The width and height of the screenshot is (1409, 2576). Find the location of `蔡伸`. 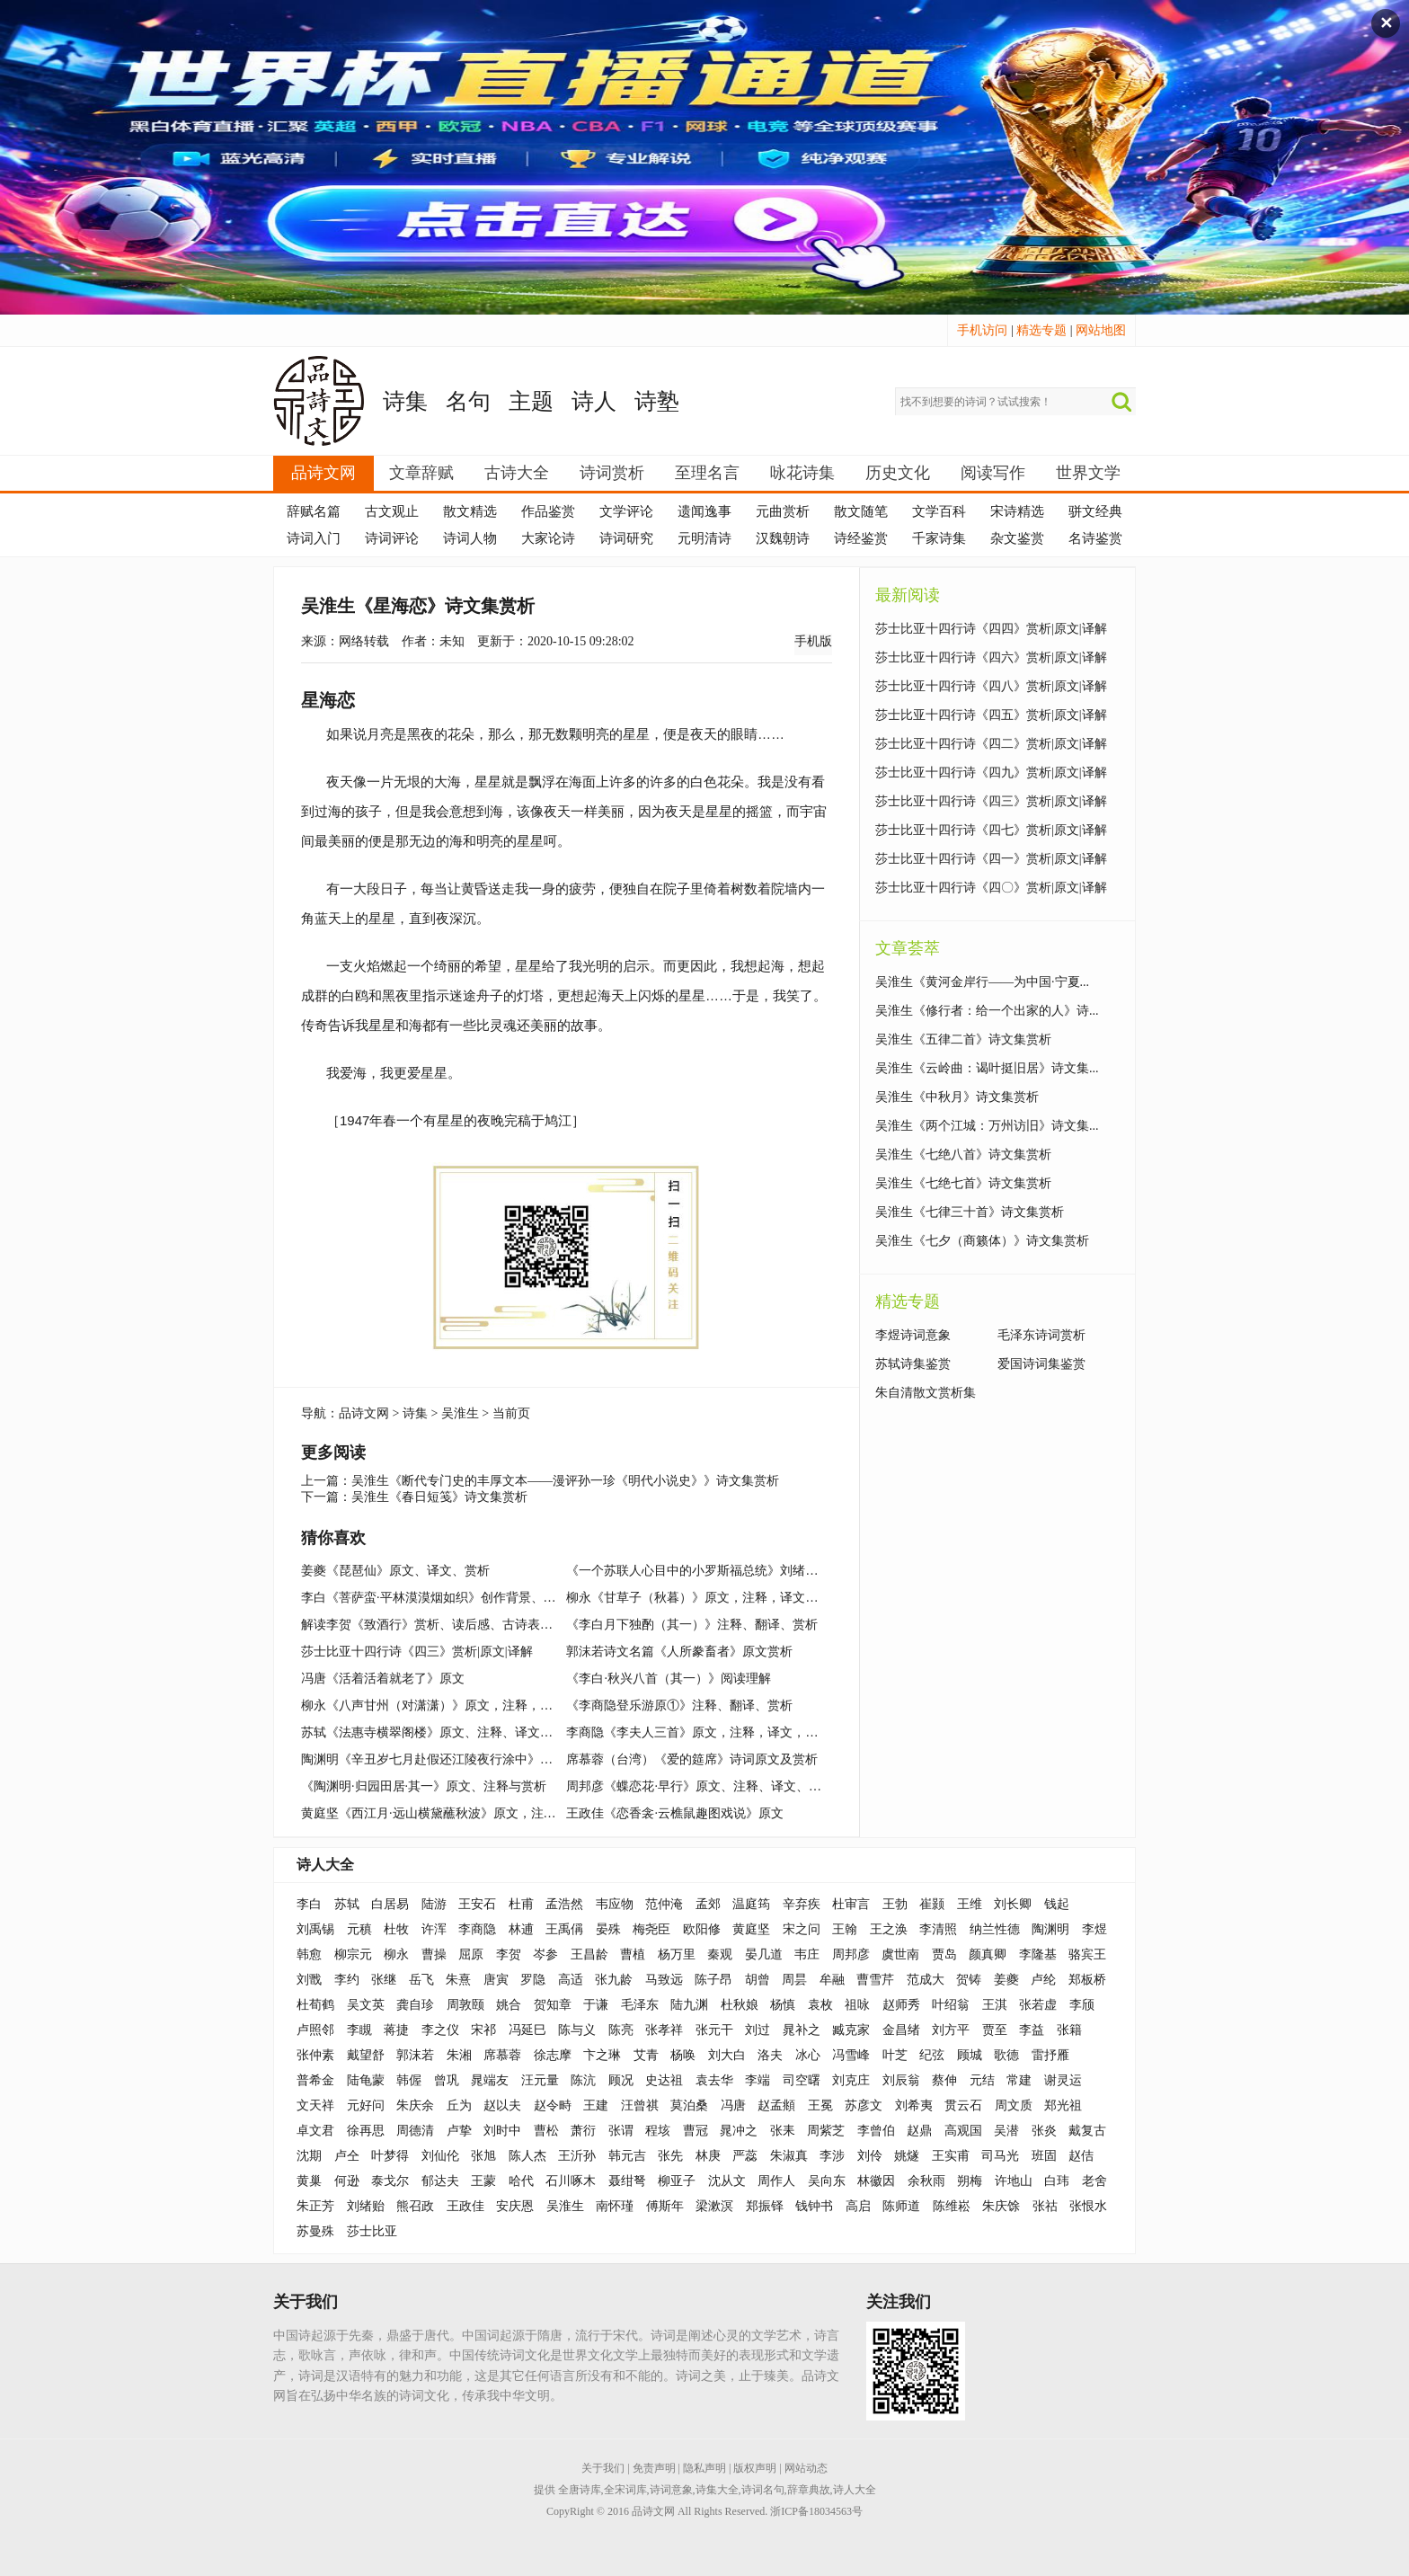

蔡伸 is located at coordinates (944, 2080).